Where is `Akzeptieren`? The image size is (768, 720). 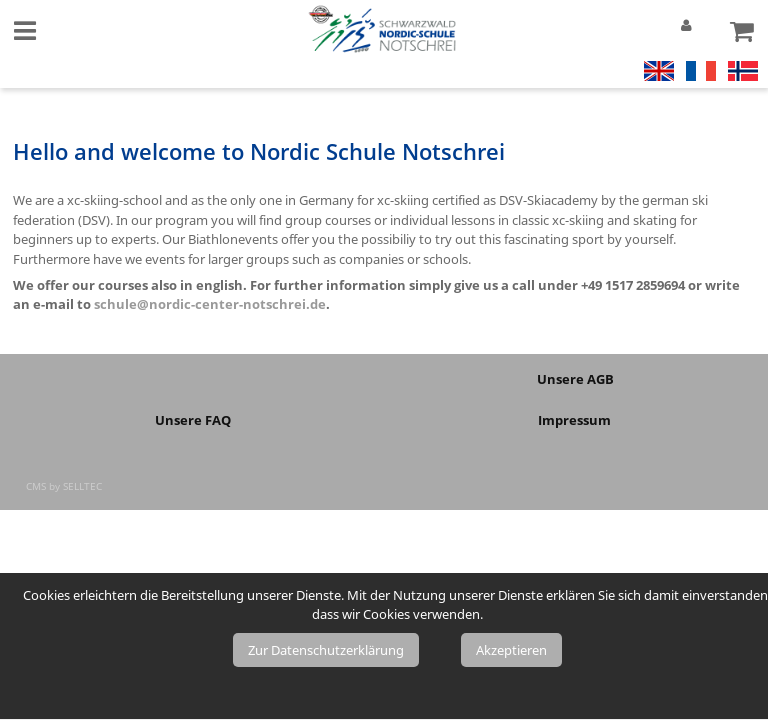
Akzeptieren is located at coordinates (511, 650).